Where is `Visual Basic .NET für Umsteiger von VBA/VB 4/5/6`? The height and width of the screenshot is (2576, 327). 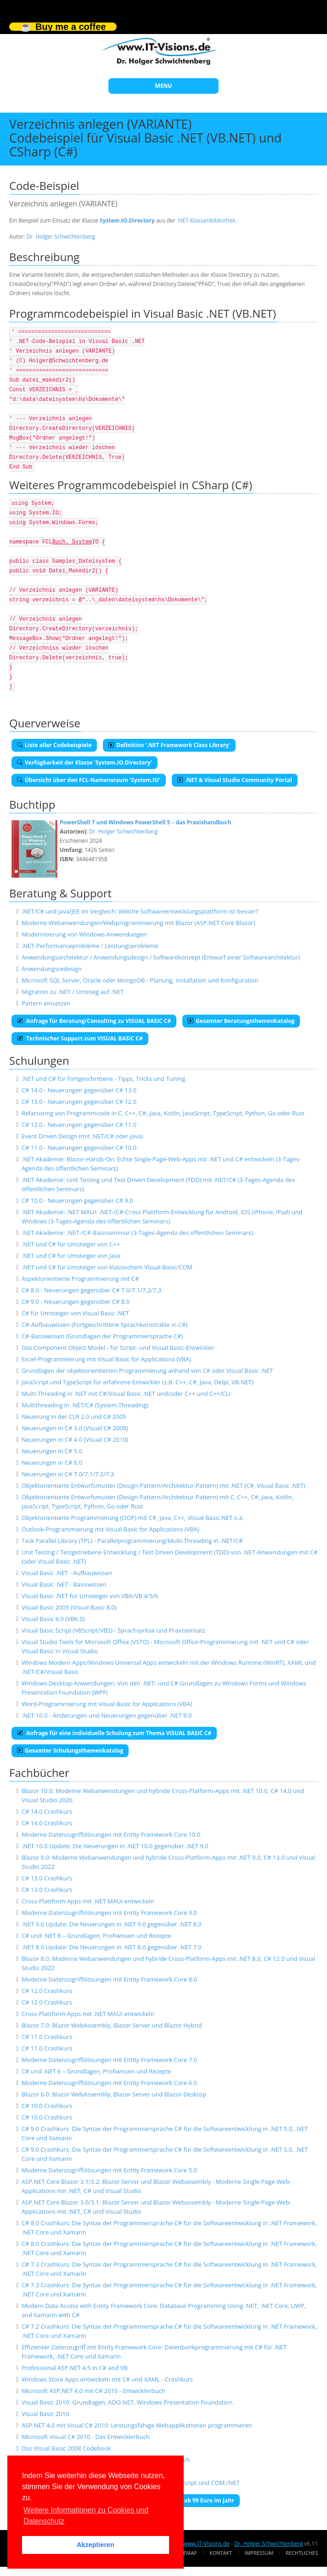 Visual Basic .NET für Umsteiger von VBA/VB 4/5/6 is located at coordinates (90, 1596).